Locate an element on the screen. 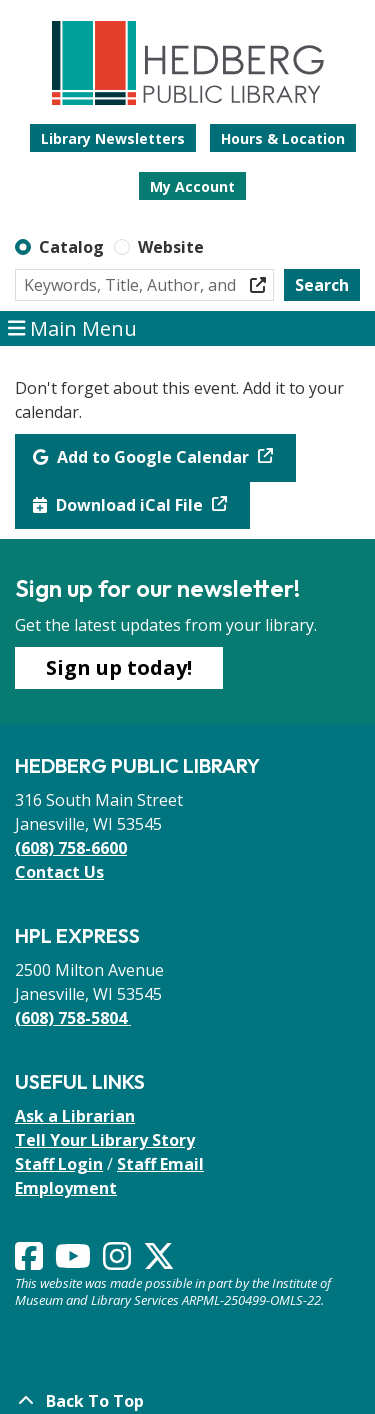 This screenshot has height=1414, width=375. Staff Email is located at coordinates (160, 1164).